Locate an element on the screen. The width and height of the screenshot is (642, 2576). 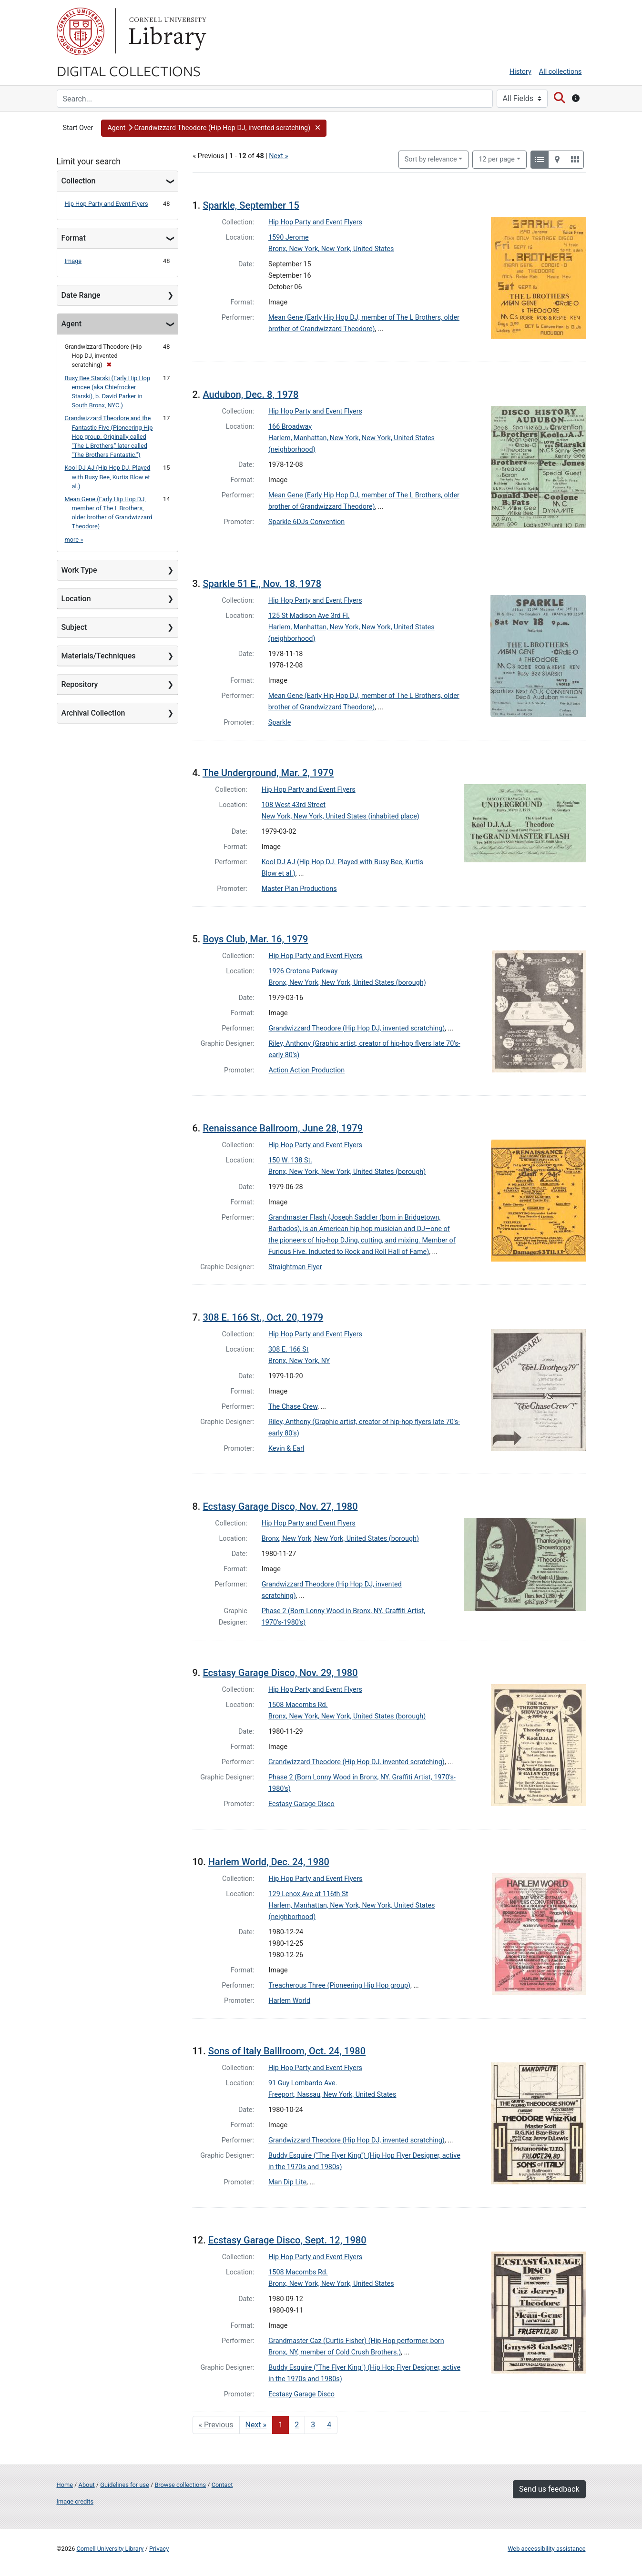
2 [Go to page 2] is located at coordinates (297, 2424).